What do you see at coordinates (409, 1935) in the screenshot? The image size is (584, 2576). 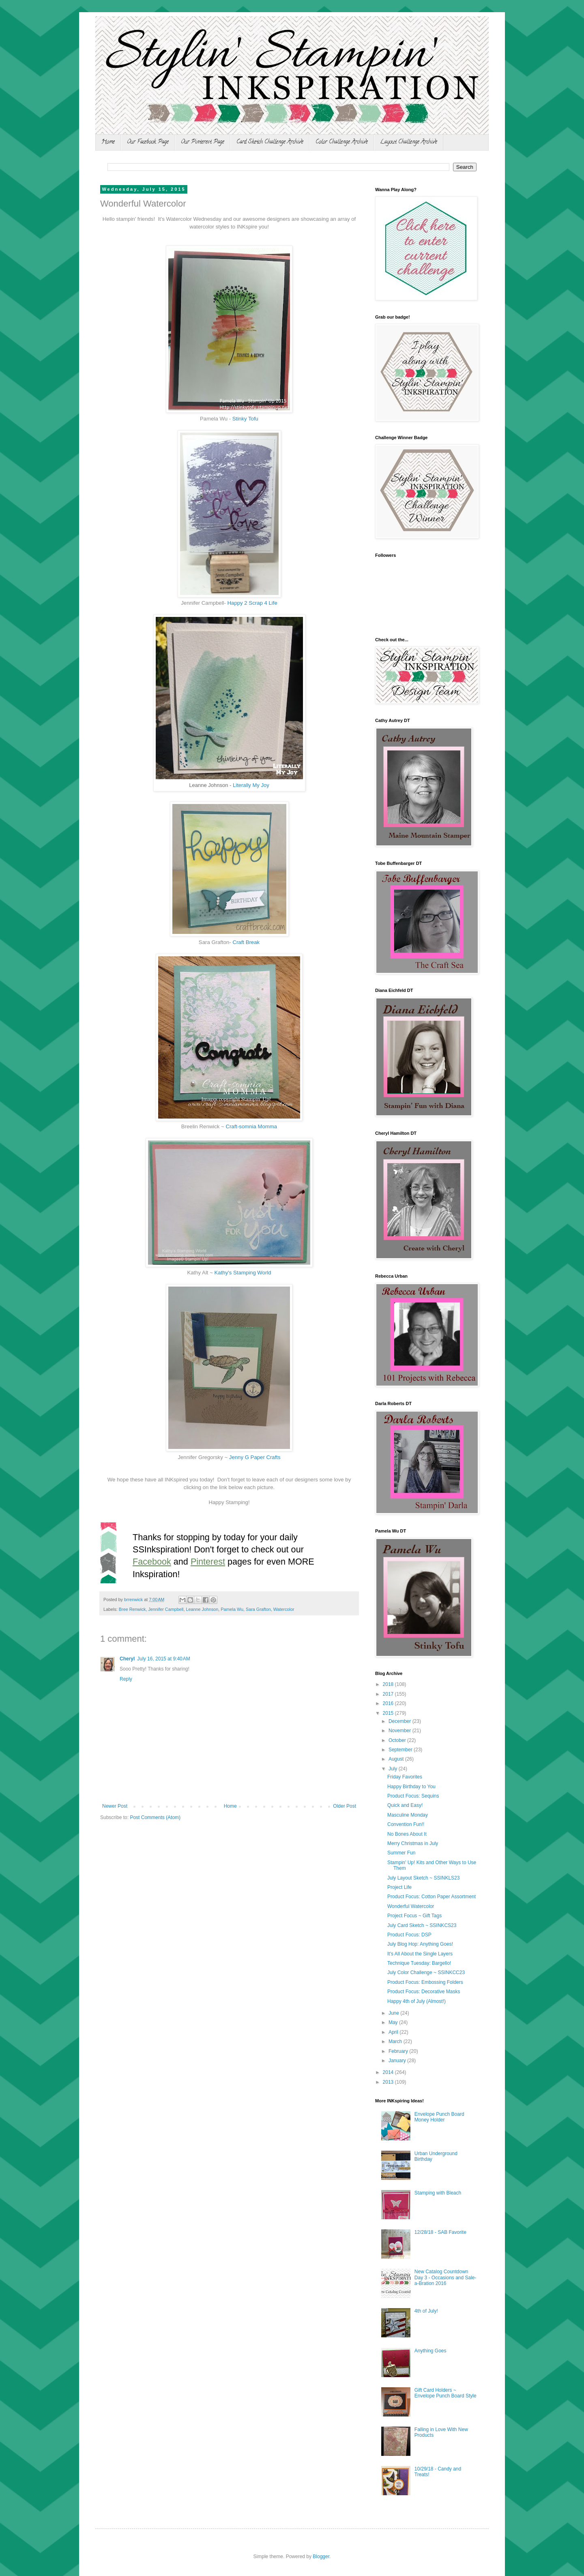 I see `Product Focus: DSP` at bounding box center [409, 1935].